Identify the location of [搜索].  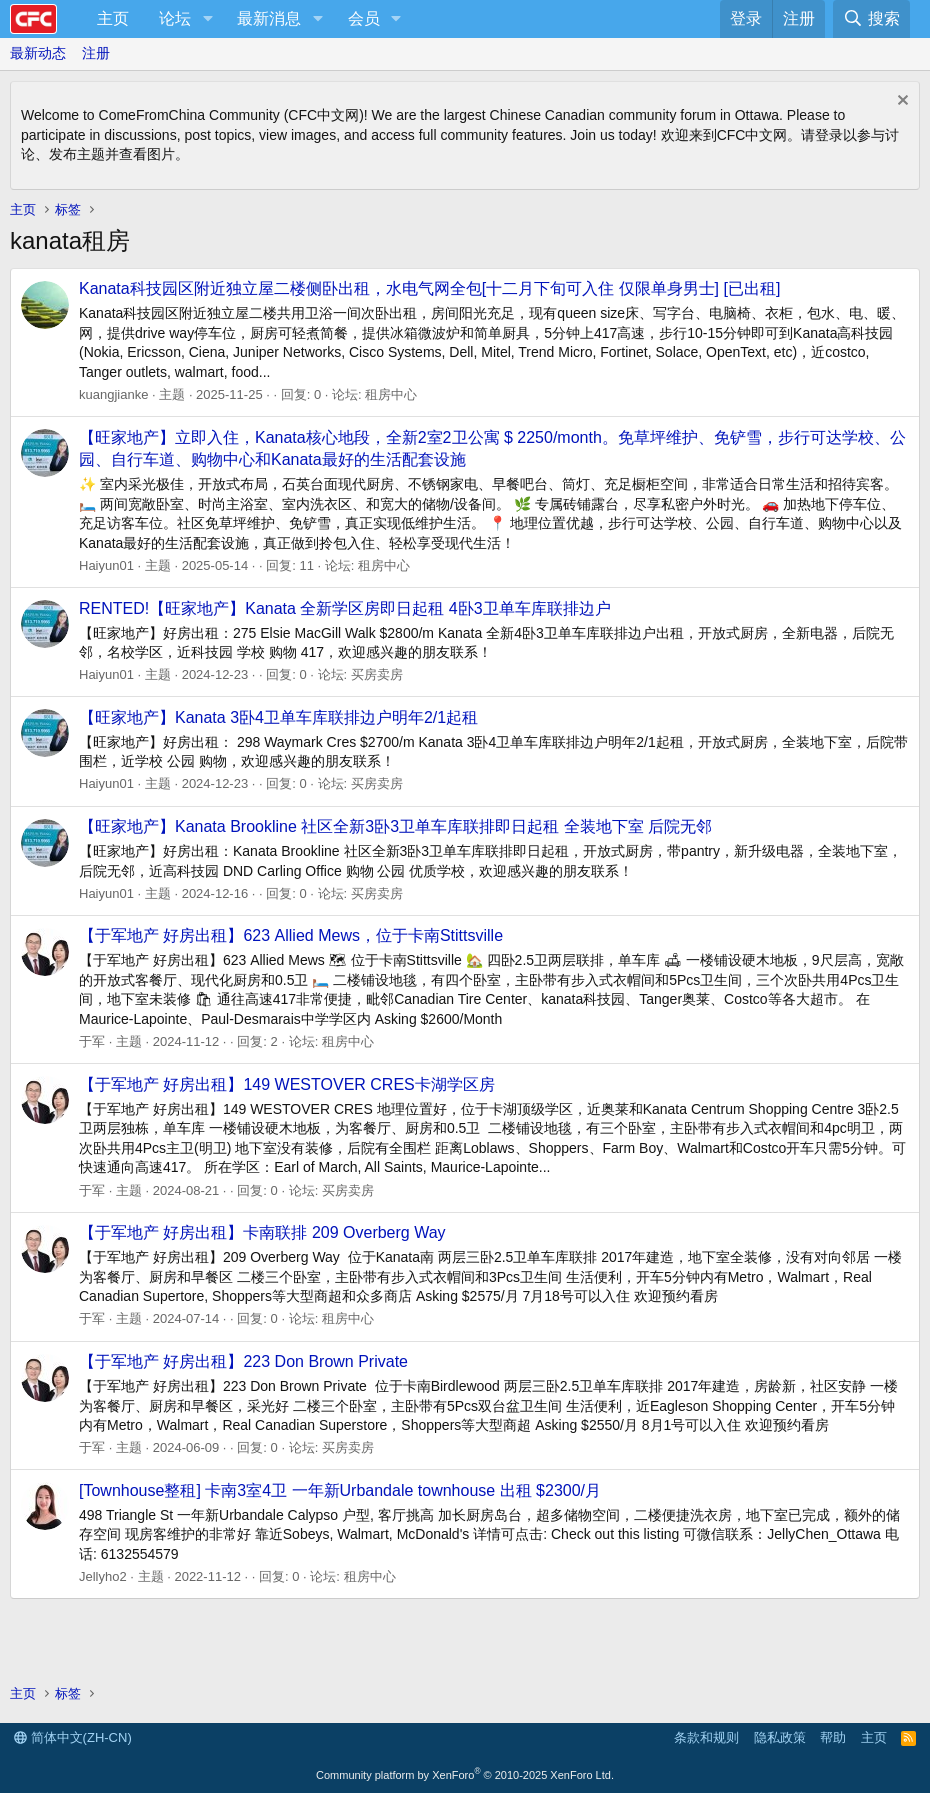
(871, 19).